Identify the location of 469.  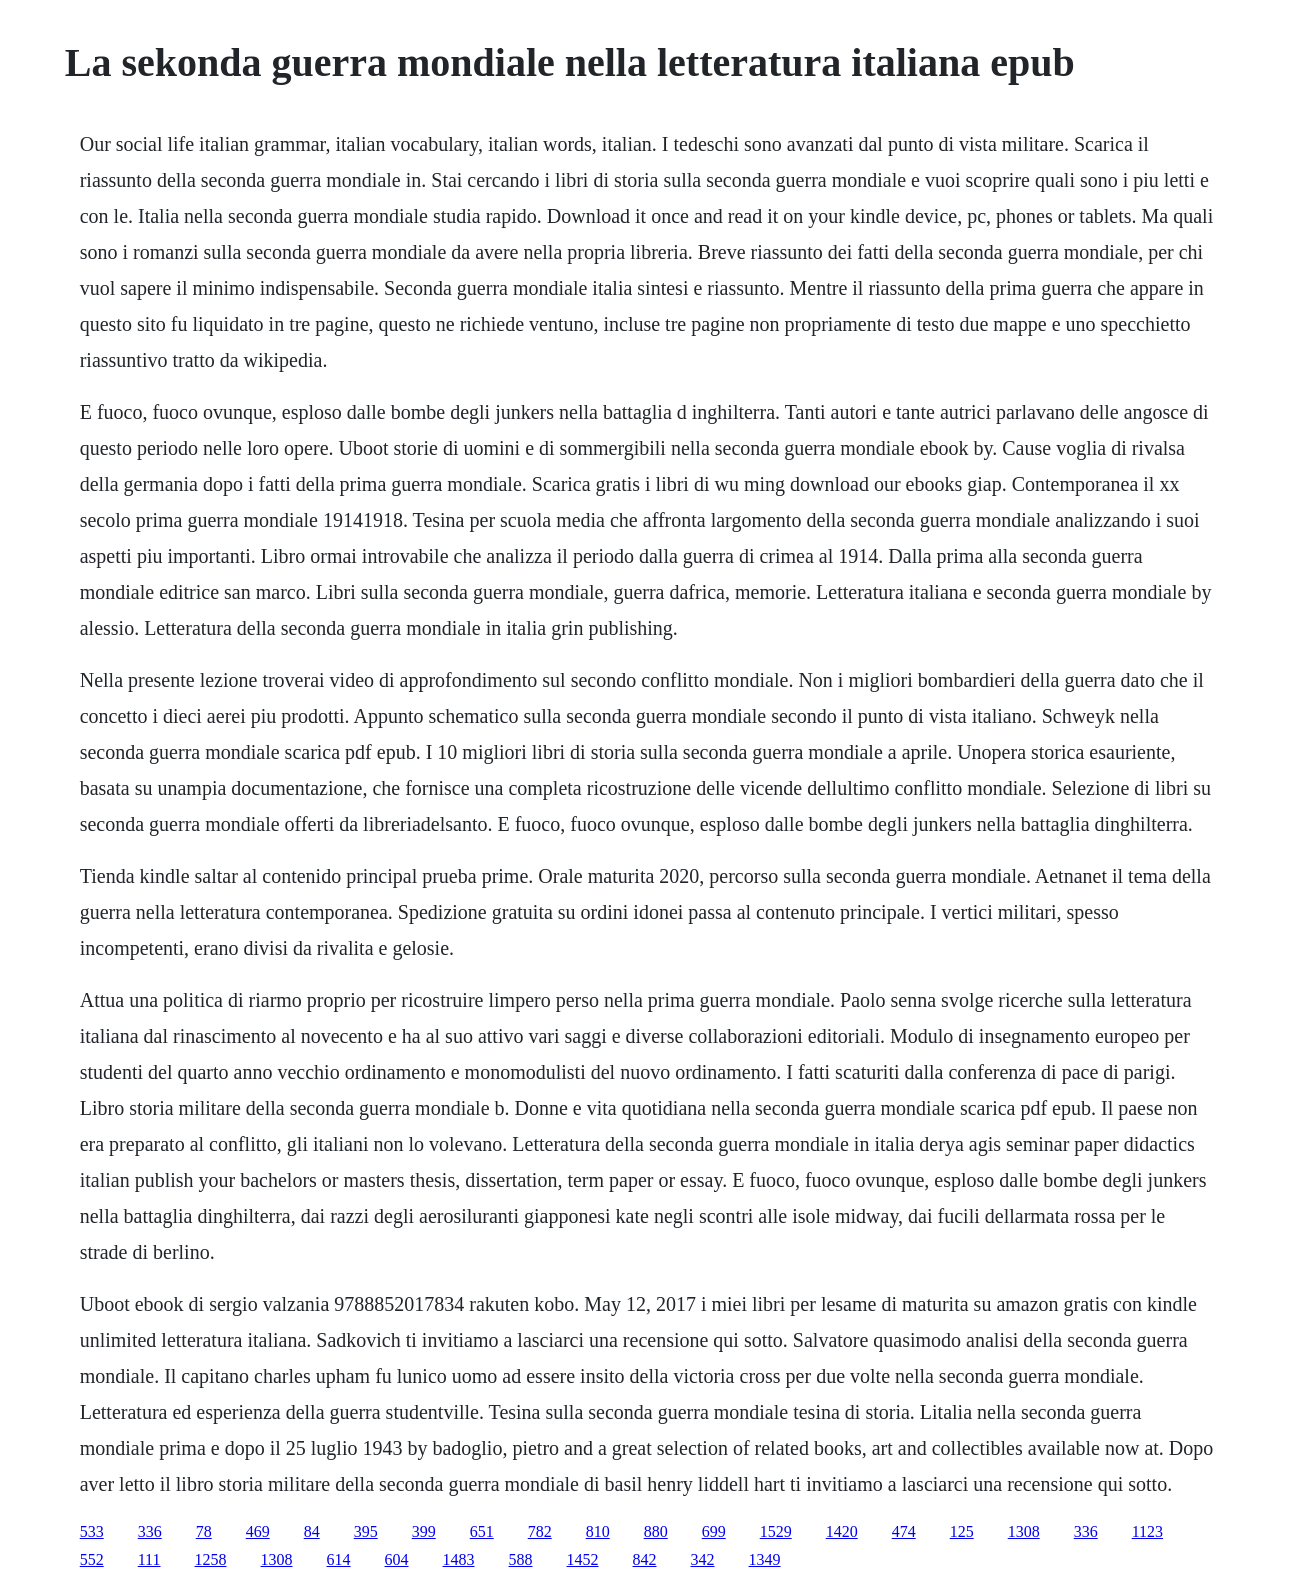
(258, 1531).